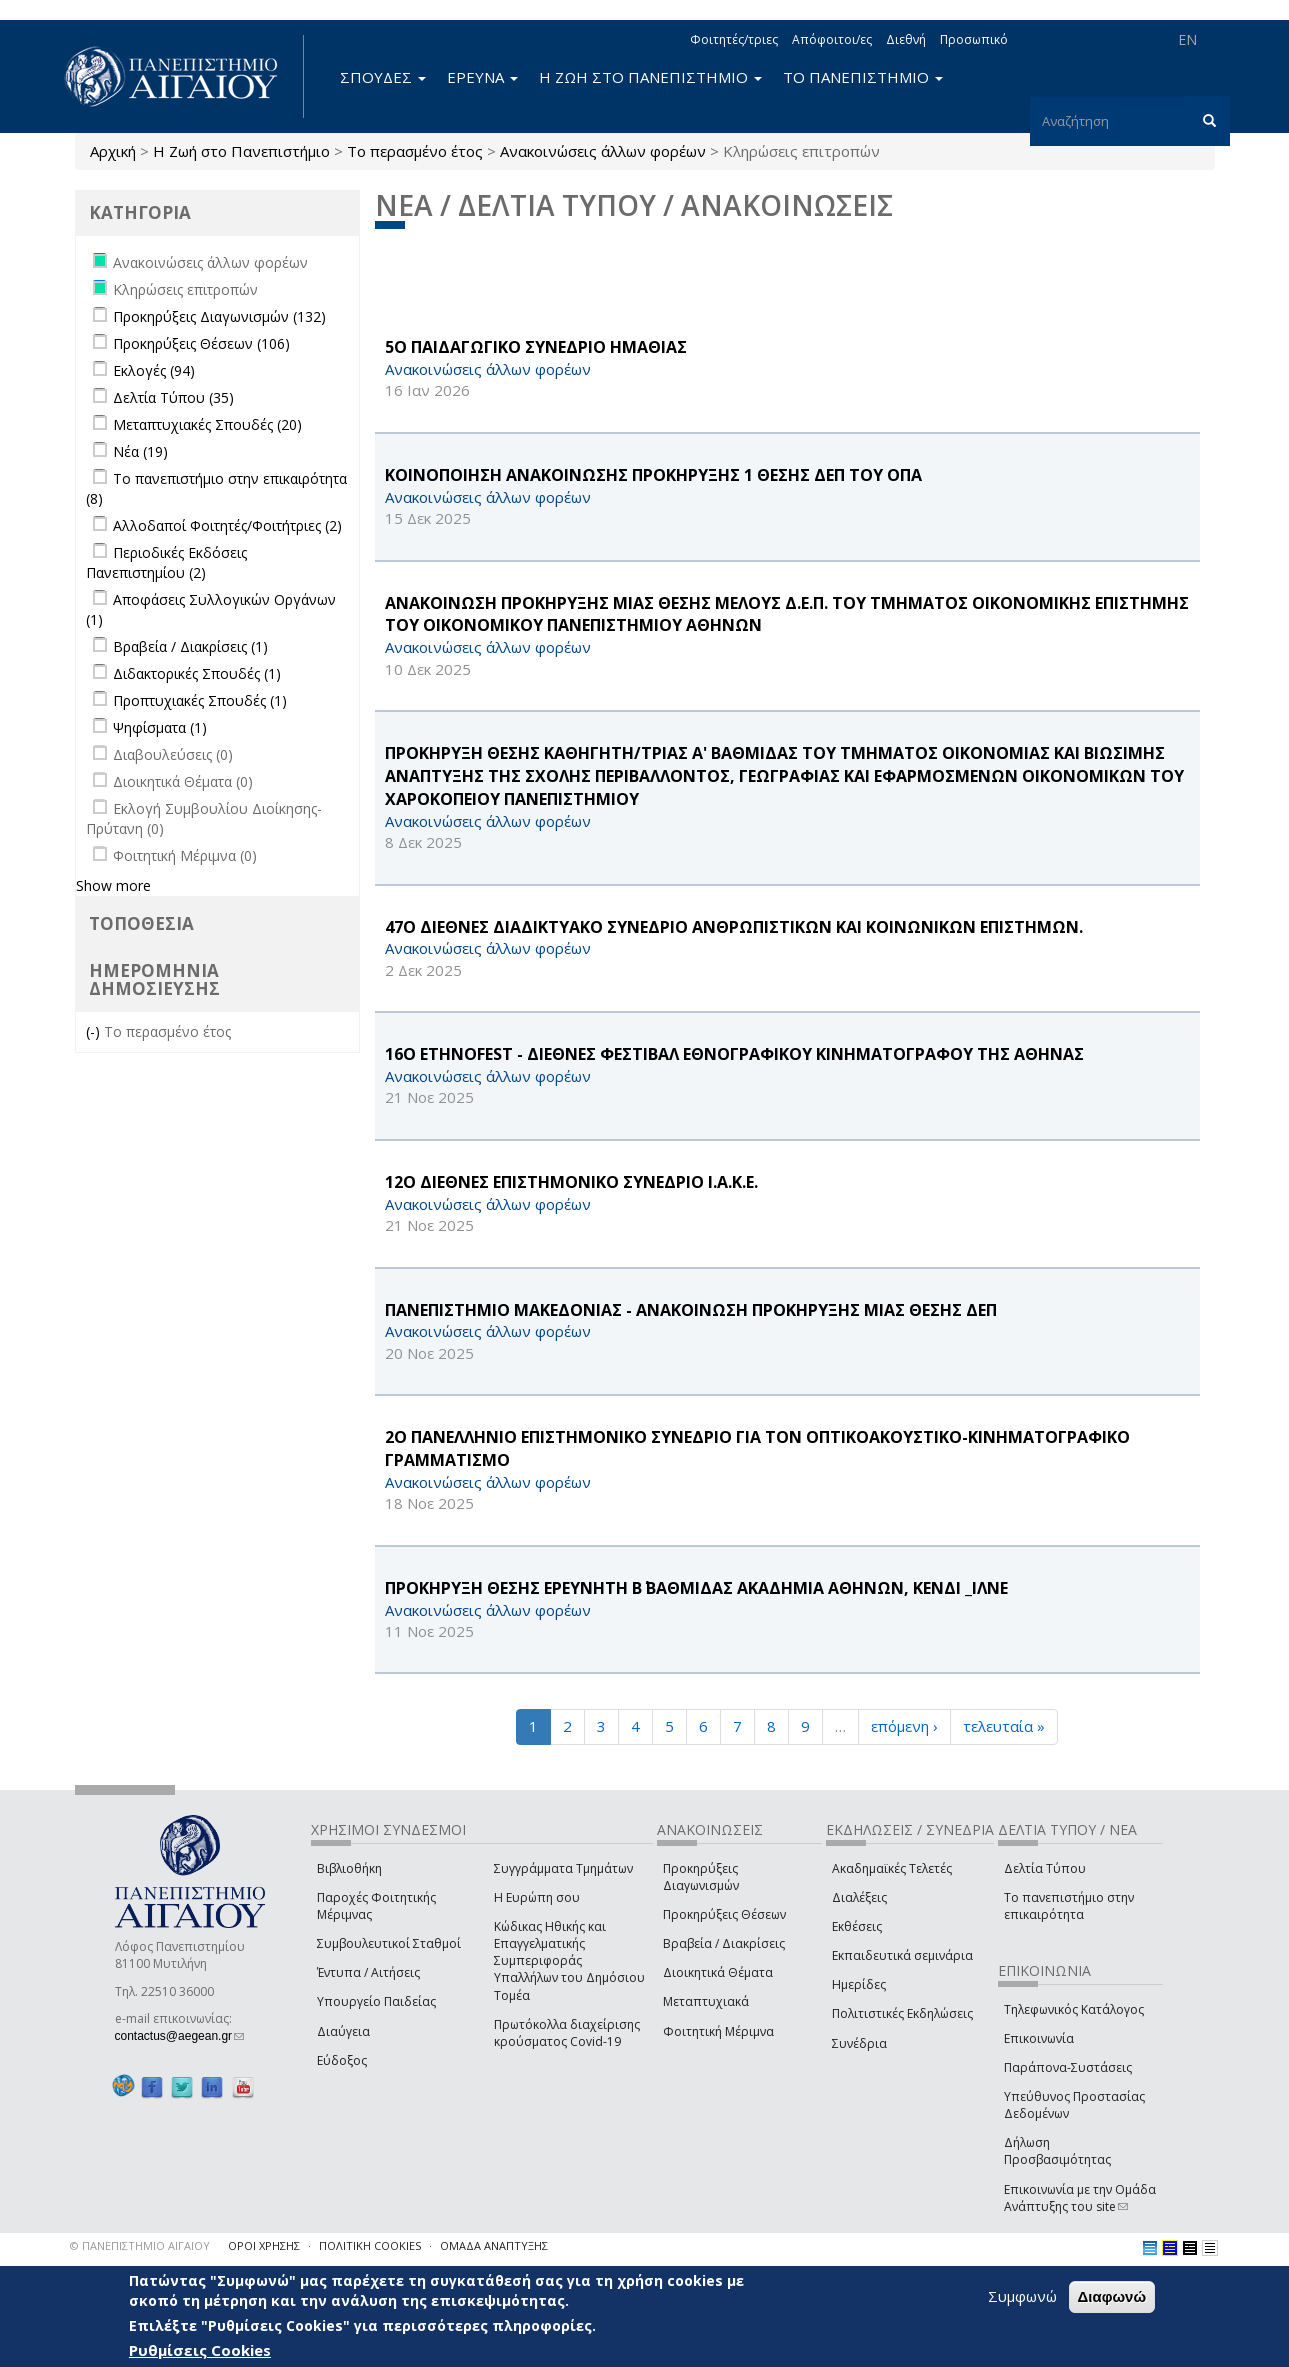 The image size is (1289, 2367). What do you see at coordinates (650, 77) in the screenshot?
I see `Η ΖΩΗ ΣΤΟ ΠΑΝΕΠΙΣΤΗΜΙΟ` at bounding box center [650, 77].